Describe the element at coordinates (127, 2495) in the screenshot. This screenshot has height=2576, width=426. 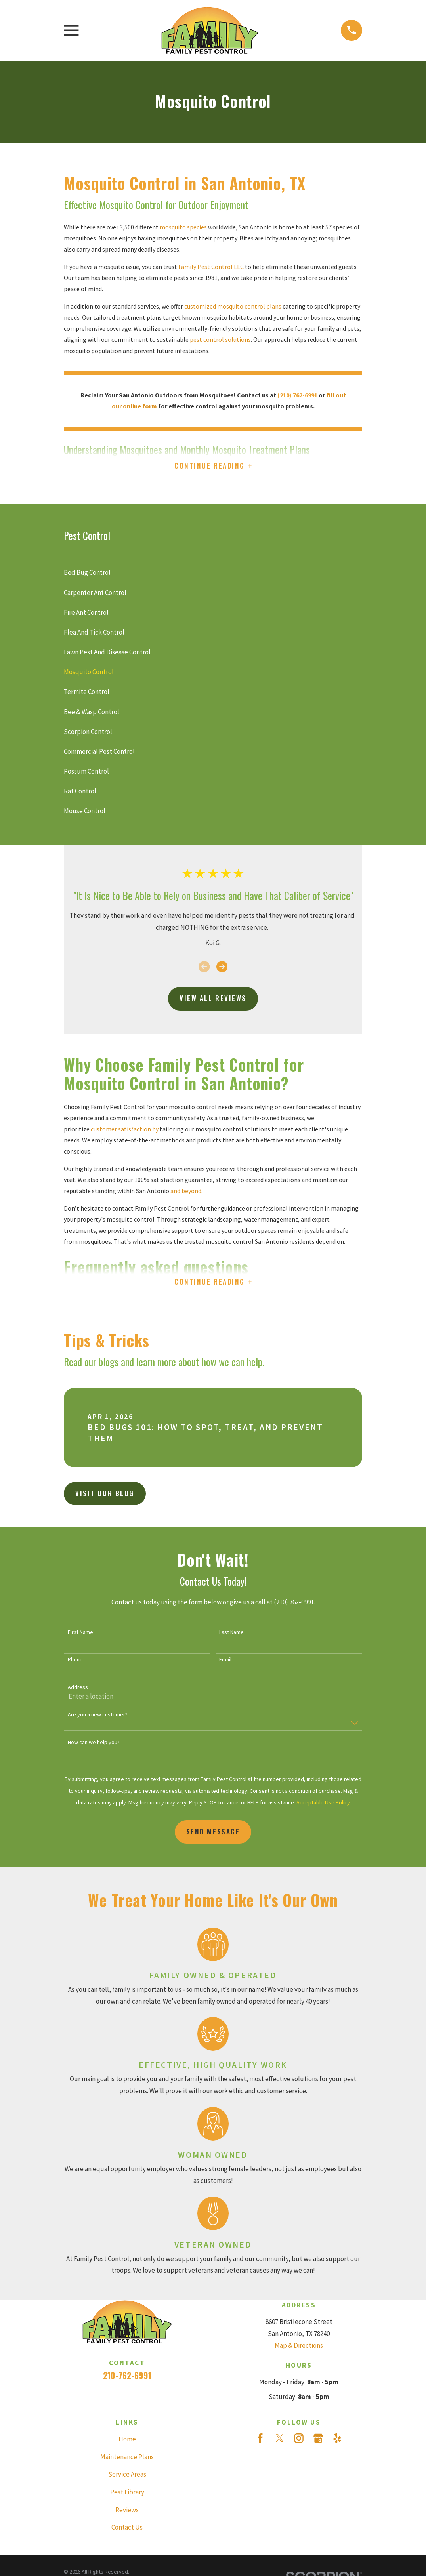
I see `Pest Library` at that location.